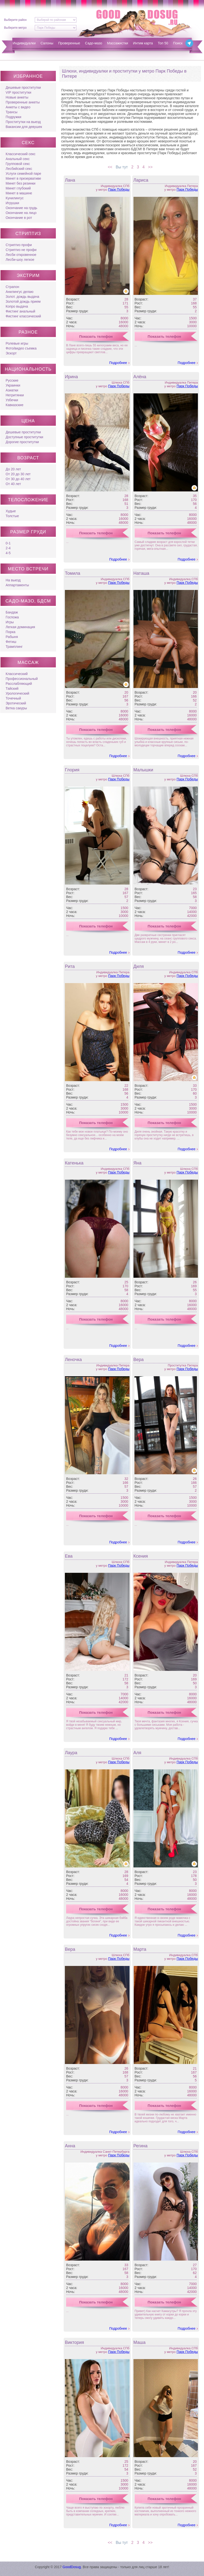 This screenshot has width=204, height=2576. Describe the element at coordinates (15, 27) in the screenshot. I see `Выберите метро` at that location.